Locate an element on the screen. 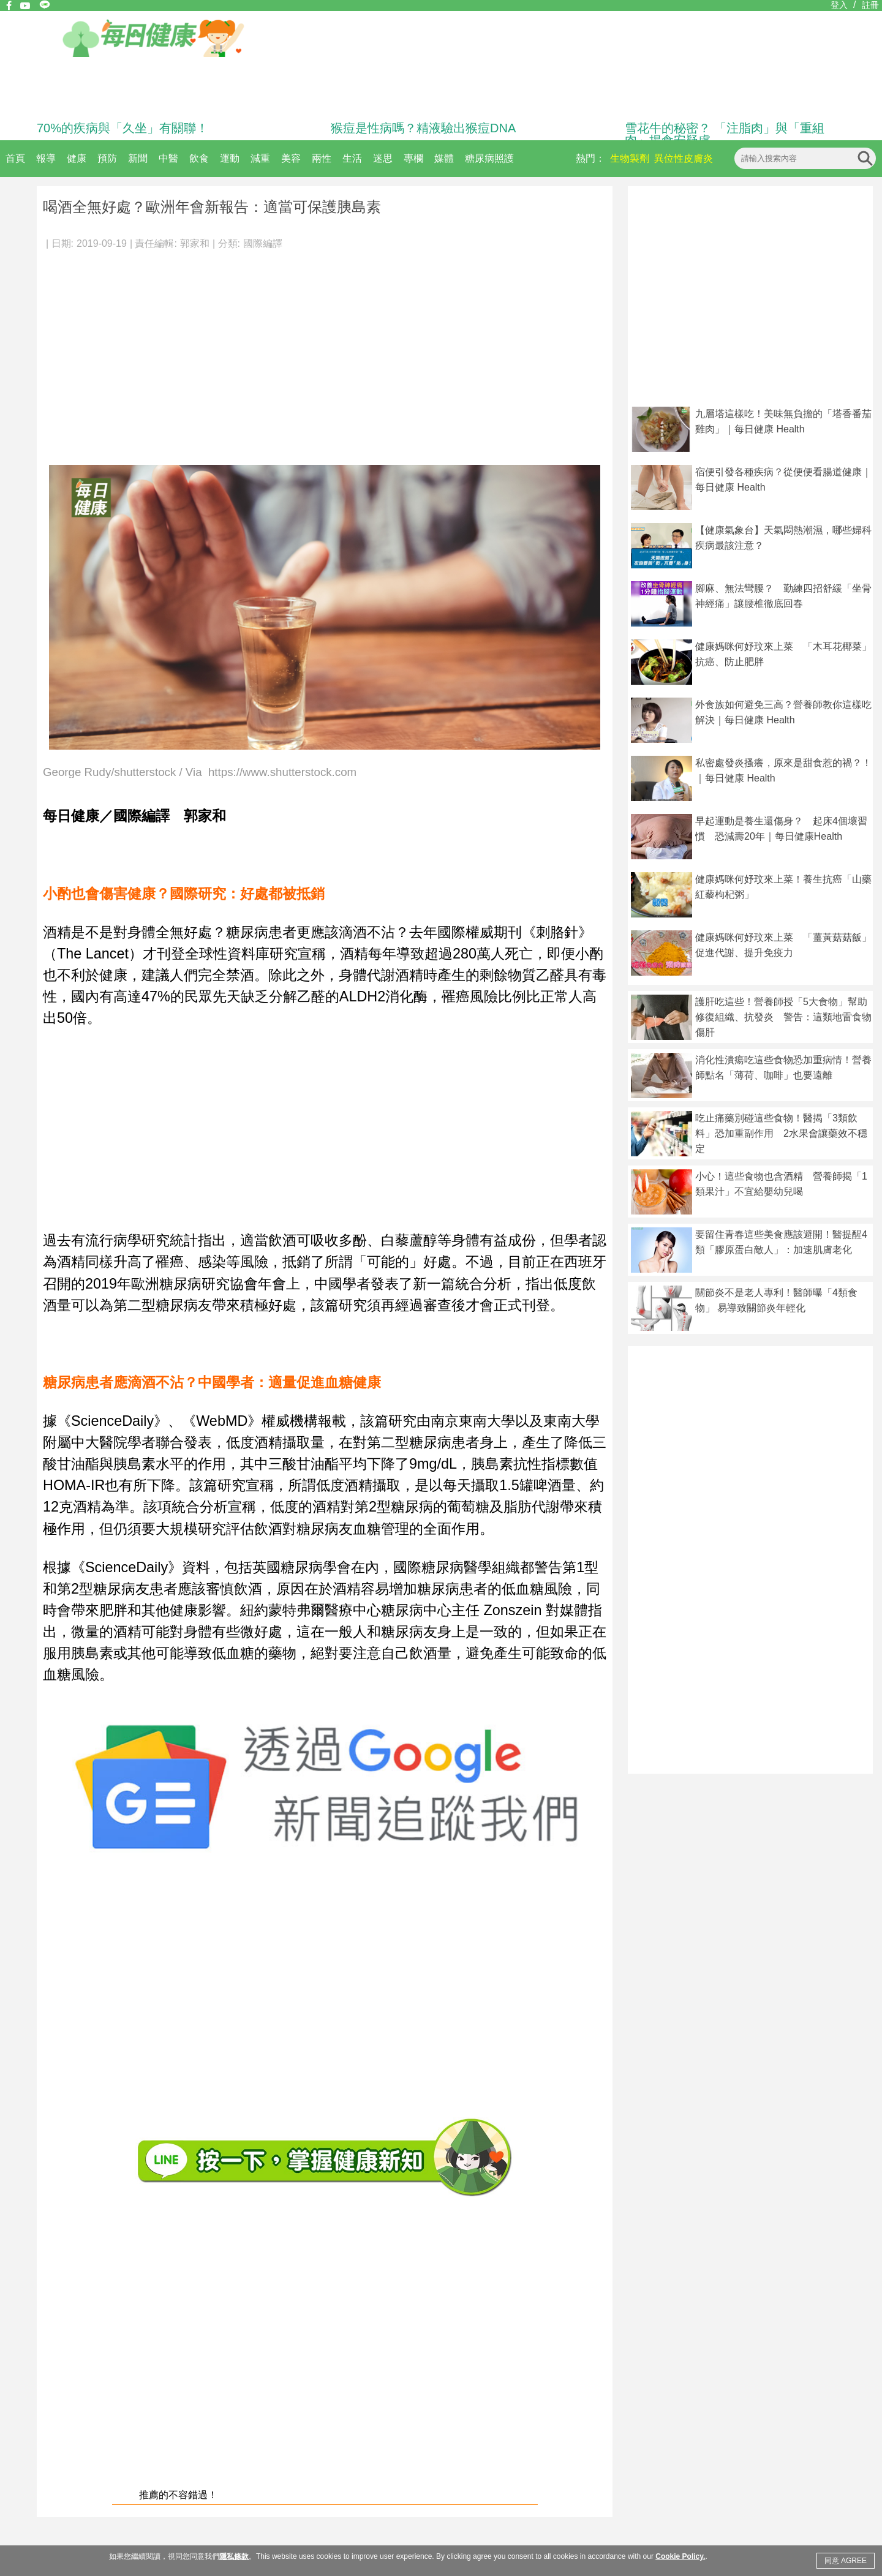 This screenshot has height=2576, width=882. 中醫 is located at coordinates (168, 158).